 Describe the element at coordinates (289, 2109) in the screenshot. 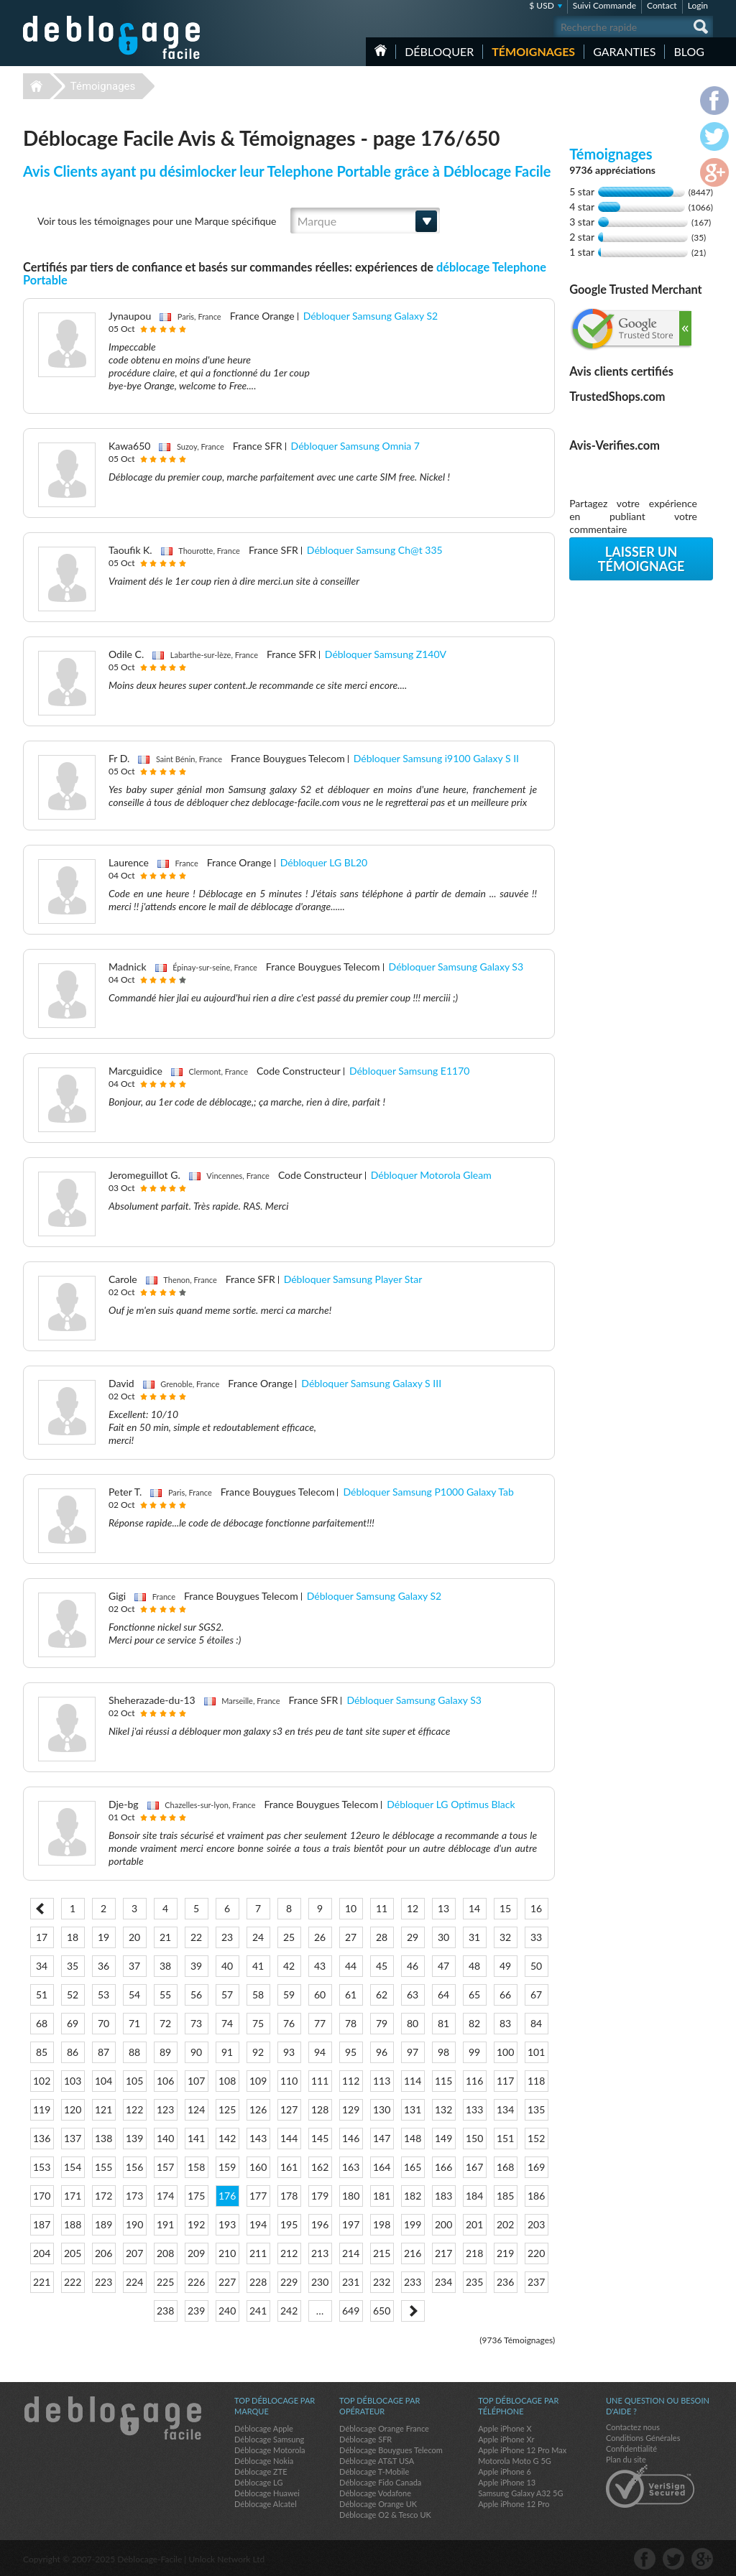

I see `127` at that location.